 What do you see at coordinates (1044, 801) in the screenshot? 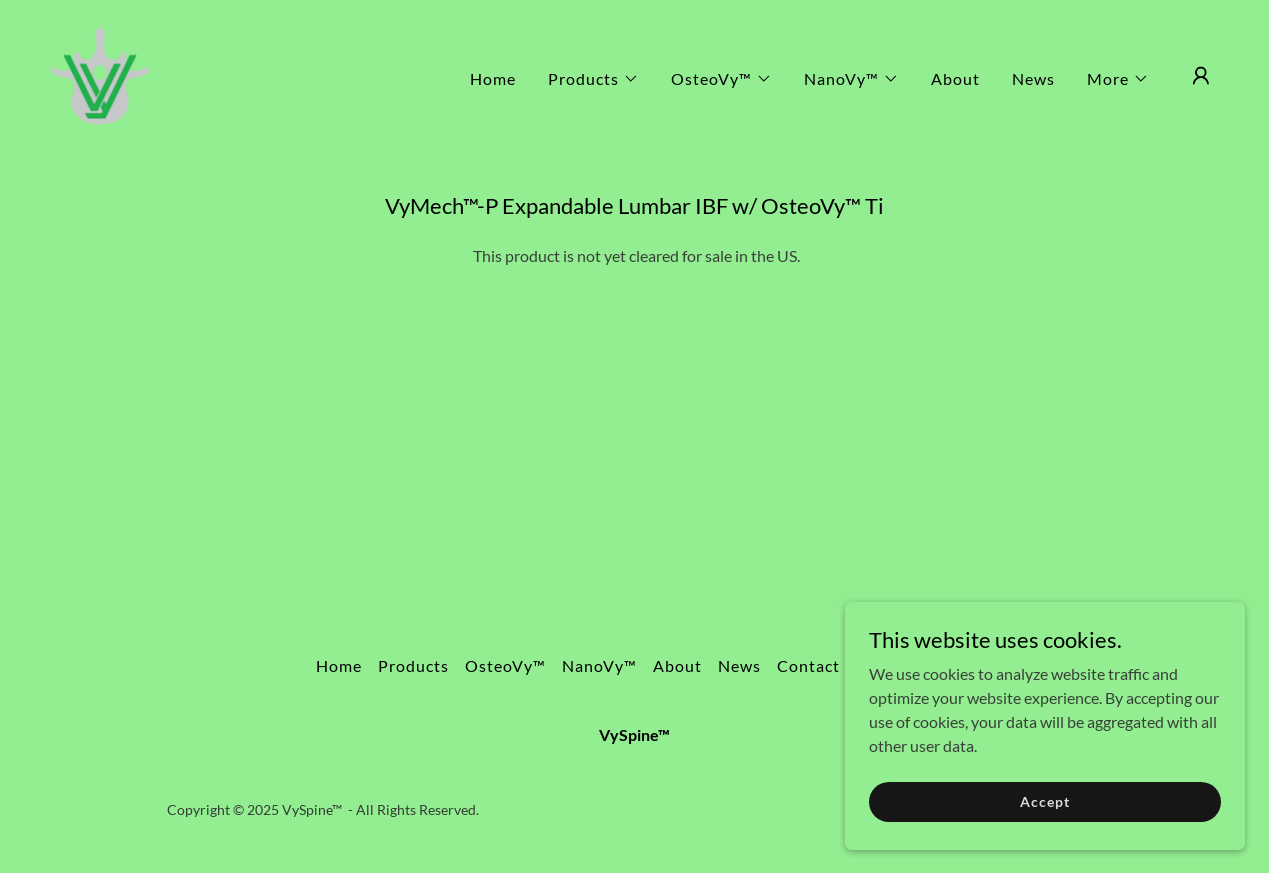
I see `Accept` at bounding box center [1044, 801].